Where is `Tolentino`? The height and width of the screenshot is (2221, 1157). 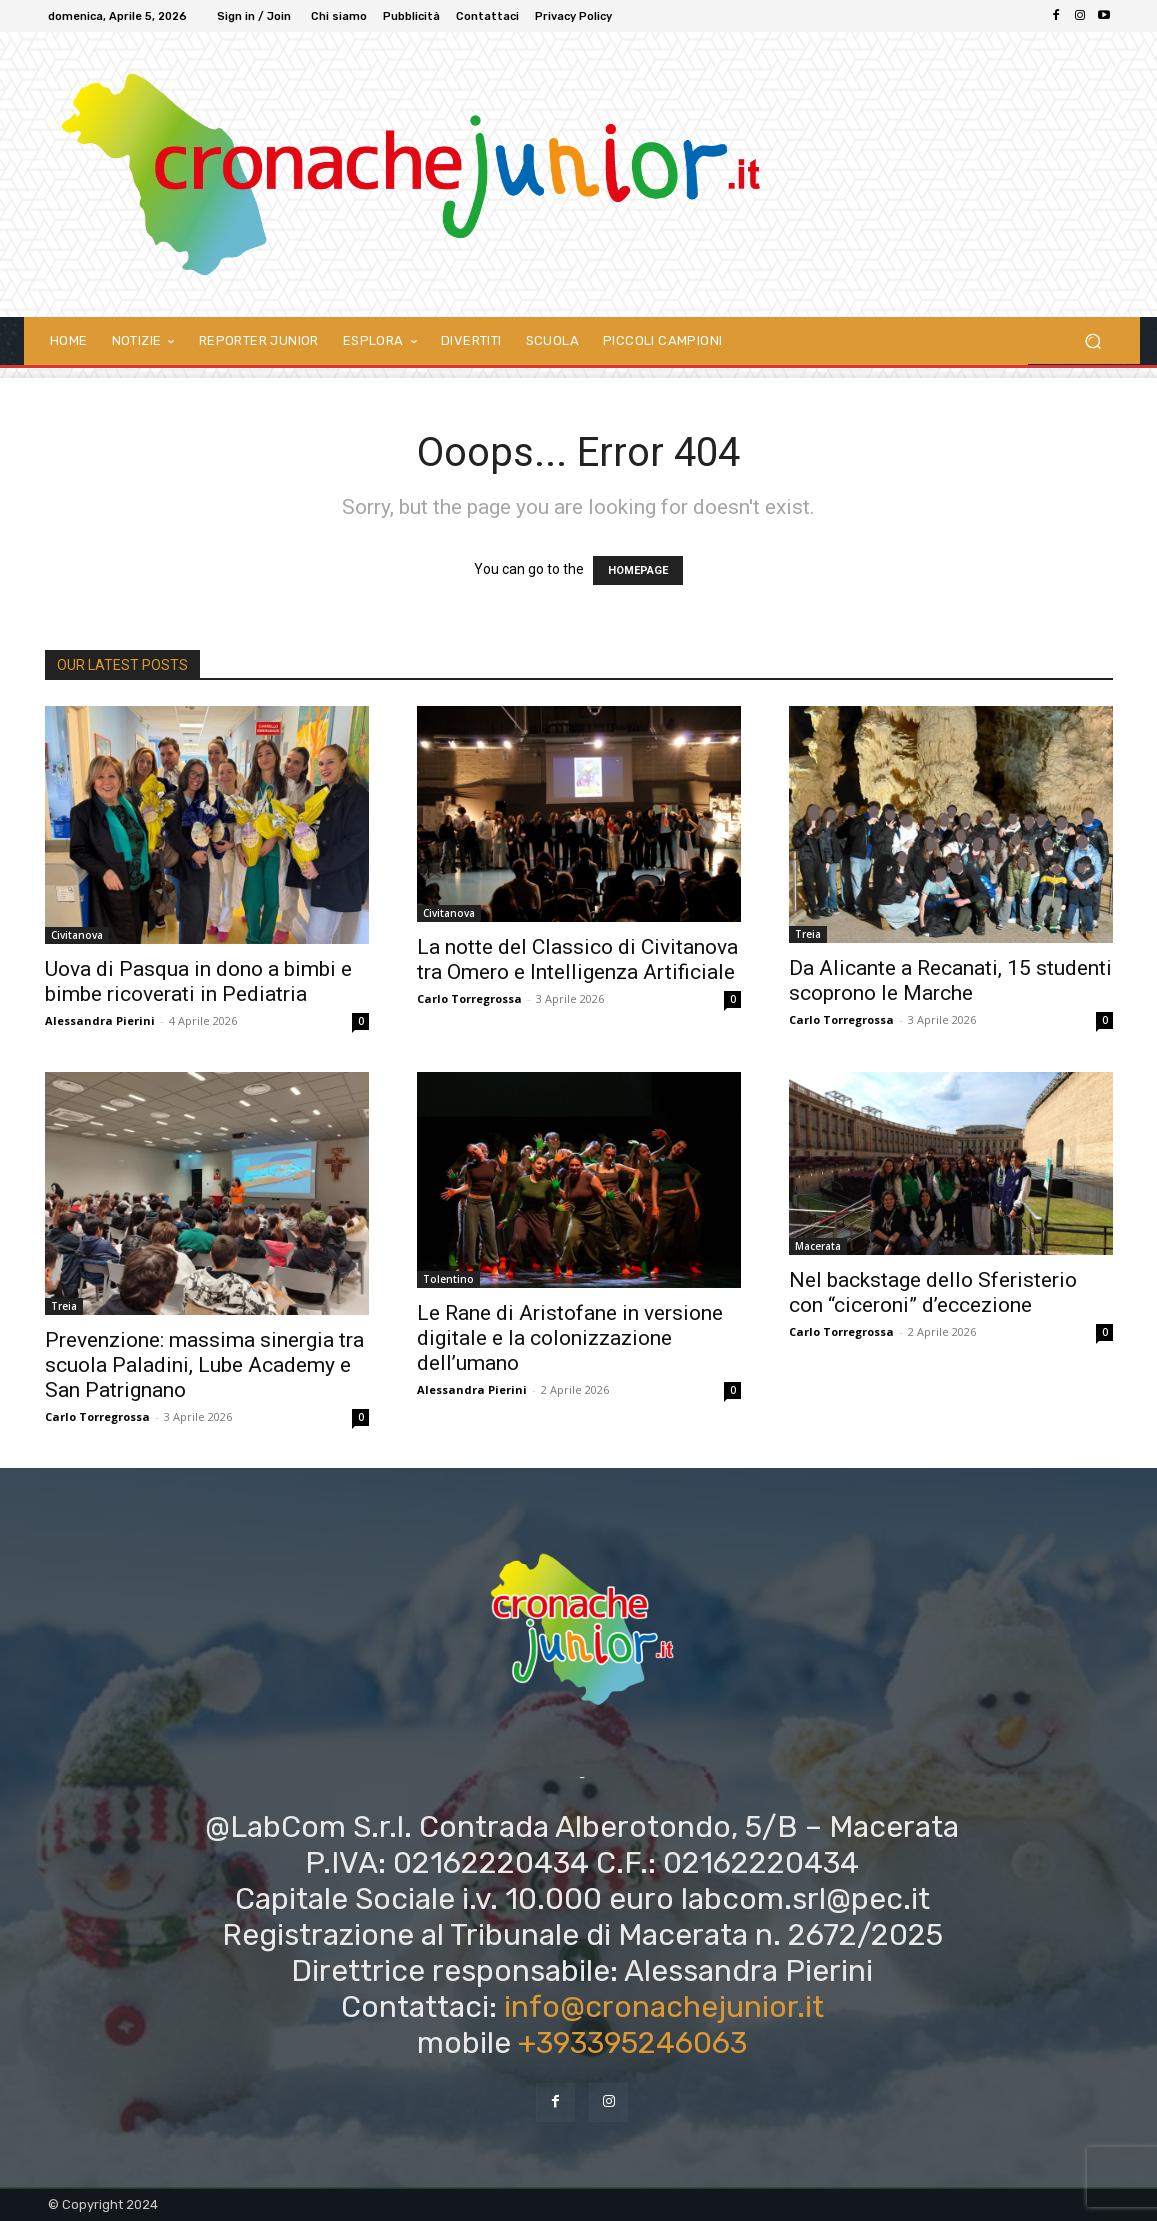 Tolentino is located at coordinates (448, 1279).